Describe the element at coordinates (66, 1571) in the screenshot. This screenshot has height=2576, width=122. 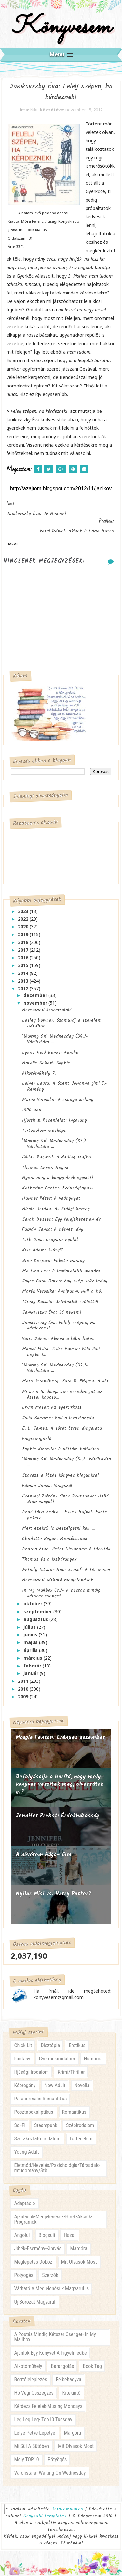
I see `Antalfy István- Haui József: A Tél meséi` at that location.